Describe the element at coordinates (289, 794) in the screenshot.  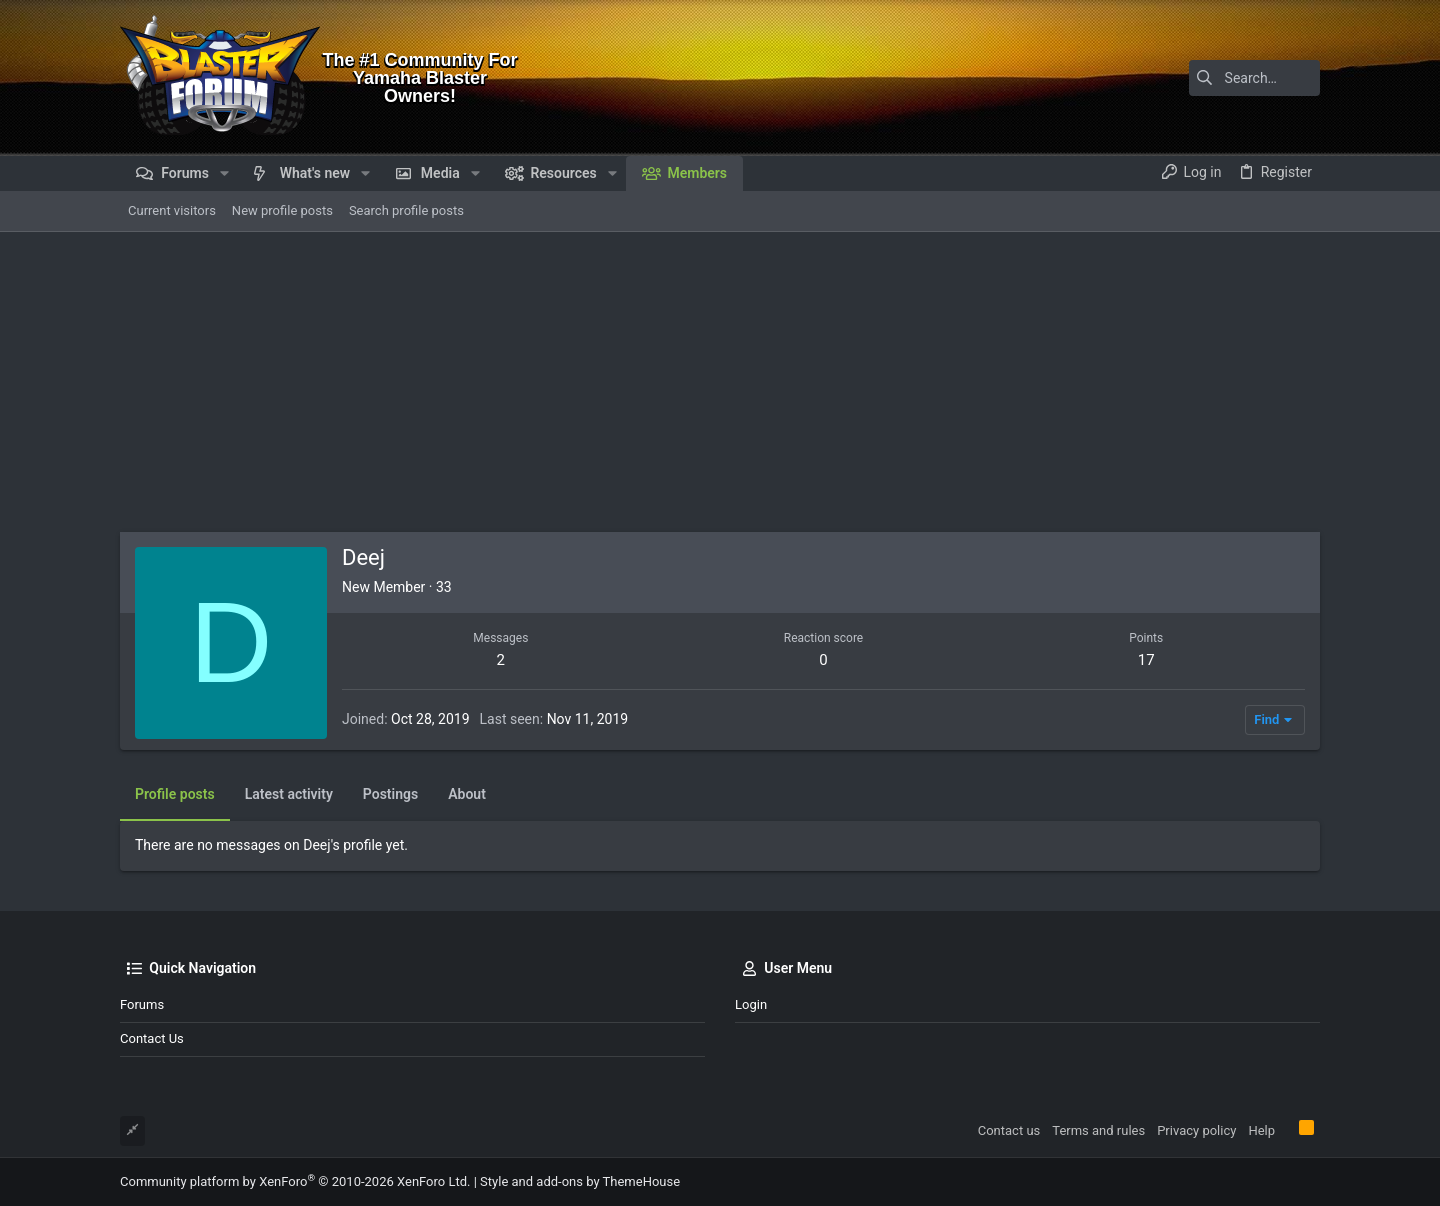
I see `Latest activity [tab]` at that location.